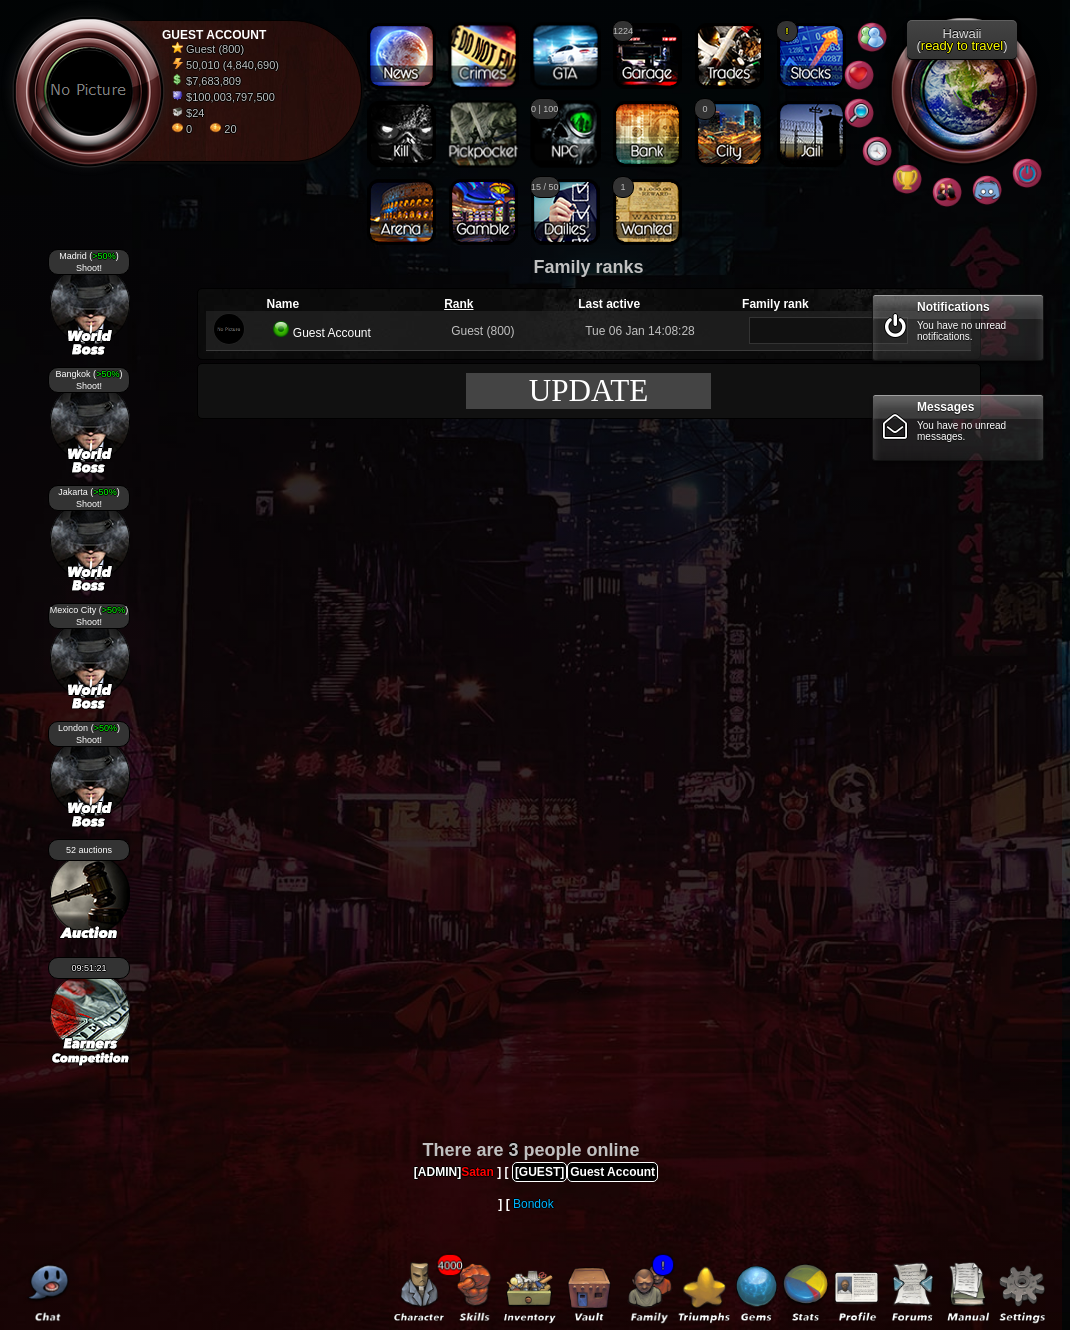 This screenshot has width=1070, height=1330. What do you see at coordinates (533, 1204) in the screenshot?
I see `Bondok` at bounding box center [533, 1204].